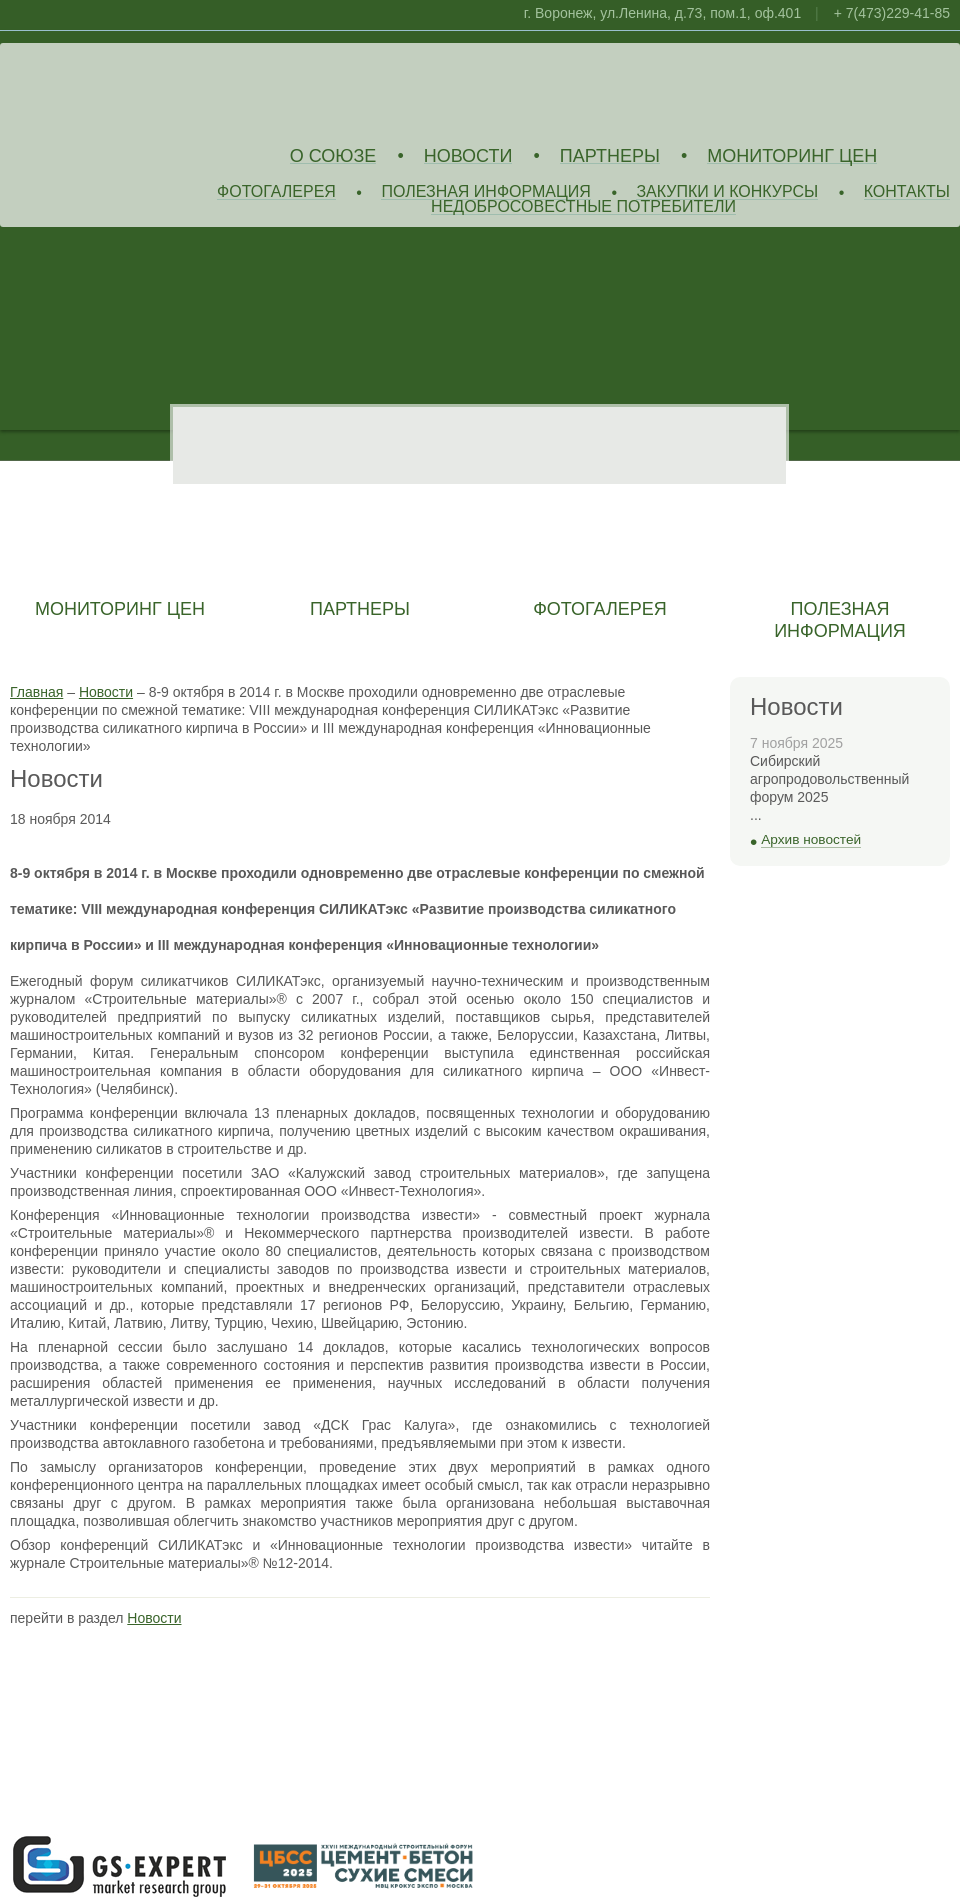  I want to click on Фотогалерея, so click(276, 192).